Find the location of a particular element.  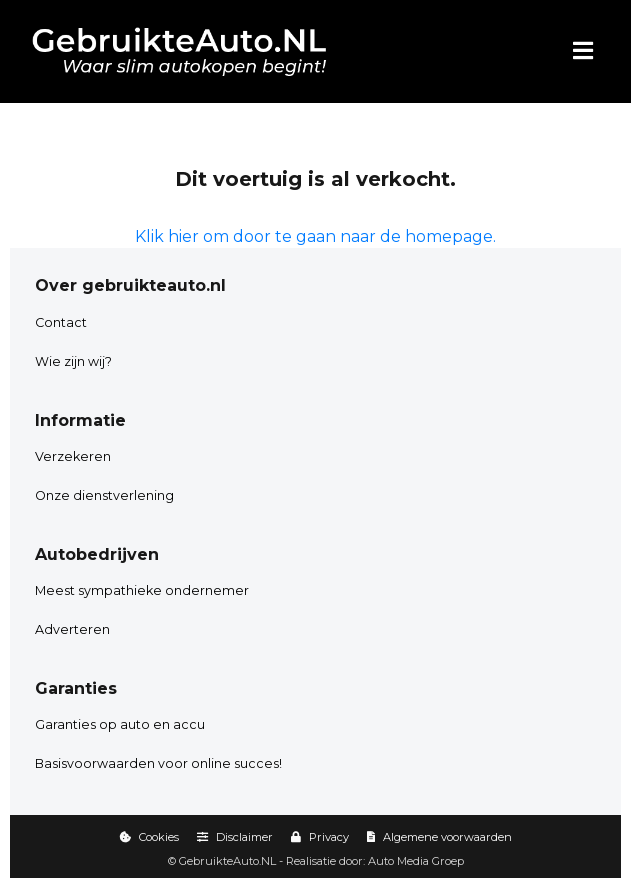

Garanties op auto en accu is located at coordinates (120, 724).